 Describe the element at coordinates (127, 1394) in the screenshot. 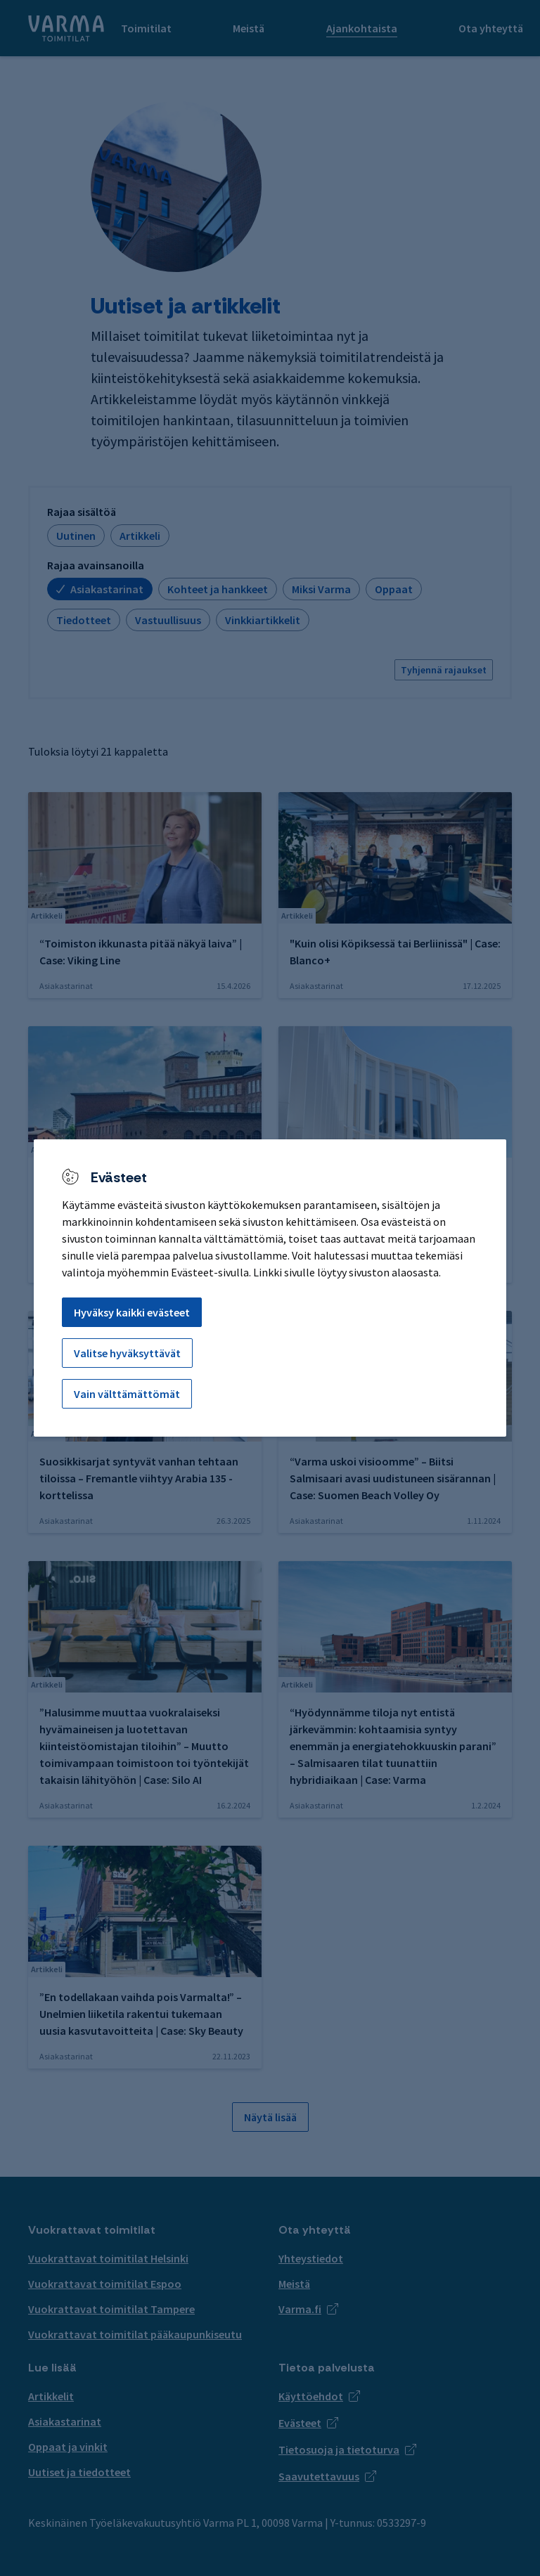

I see `Vain välttämättömät` at that location.